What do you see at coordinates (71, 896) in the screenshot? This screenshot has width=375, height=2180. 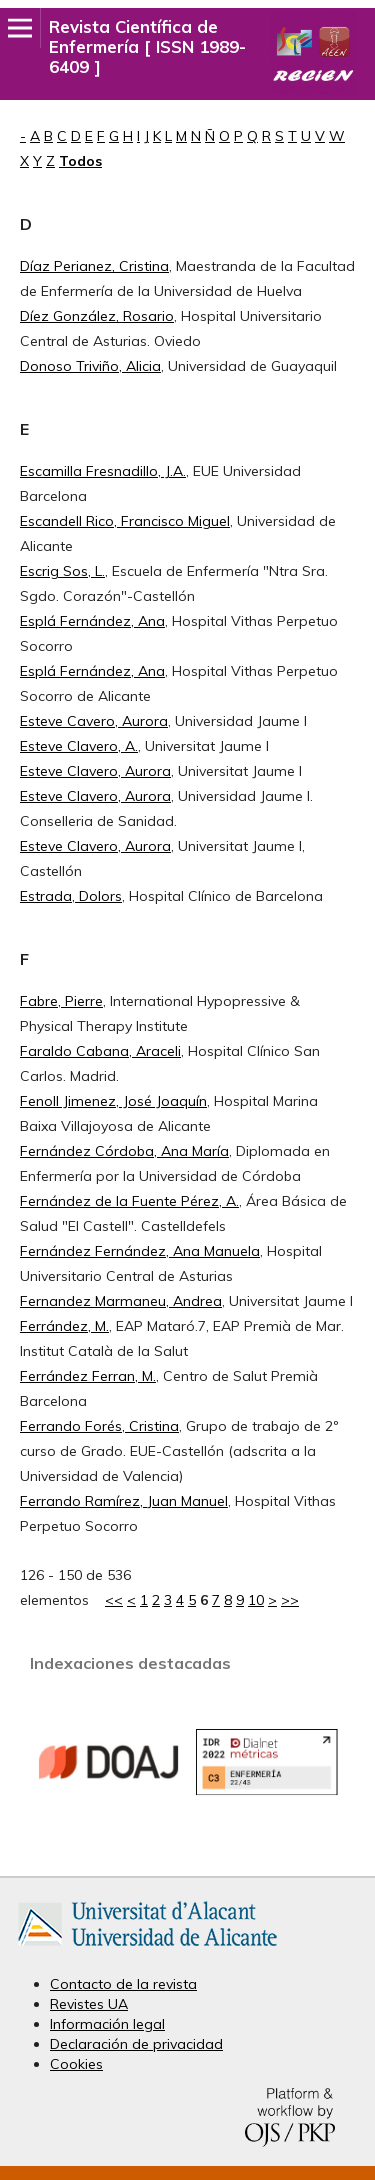 I see `Estrada, Dolors` at bounding box center [71, 896].